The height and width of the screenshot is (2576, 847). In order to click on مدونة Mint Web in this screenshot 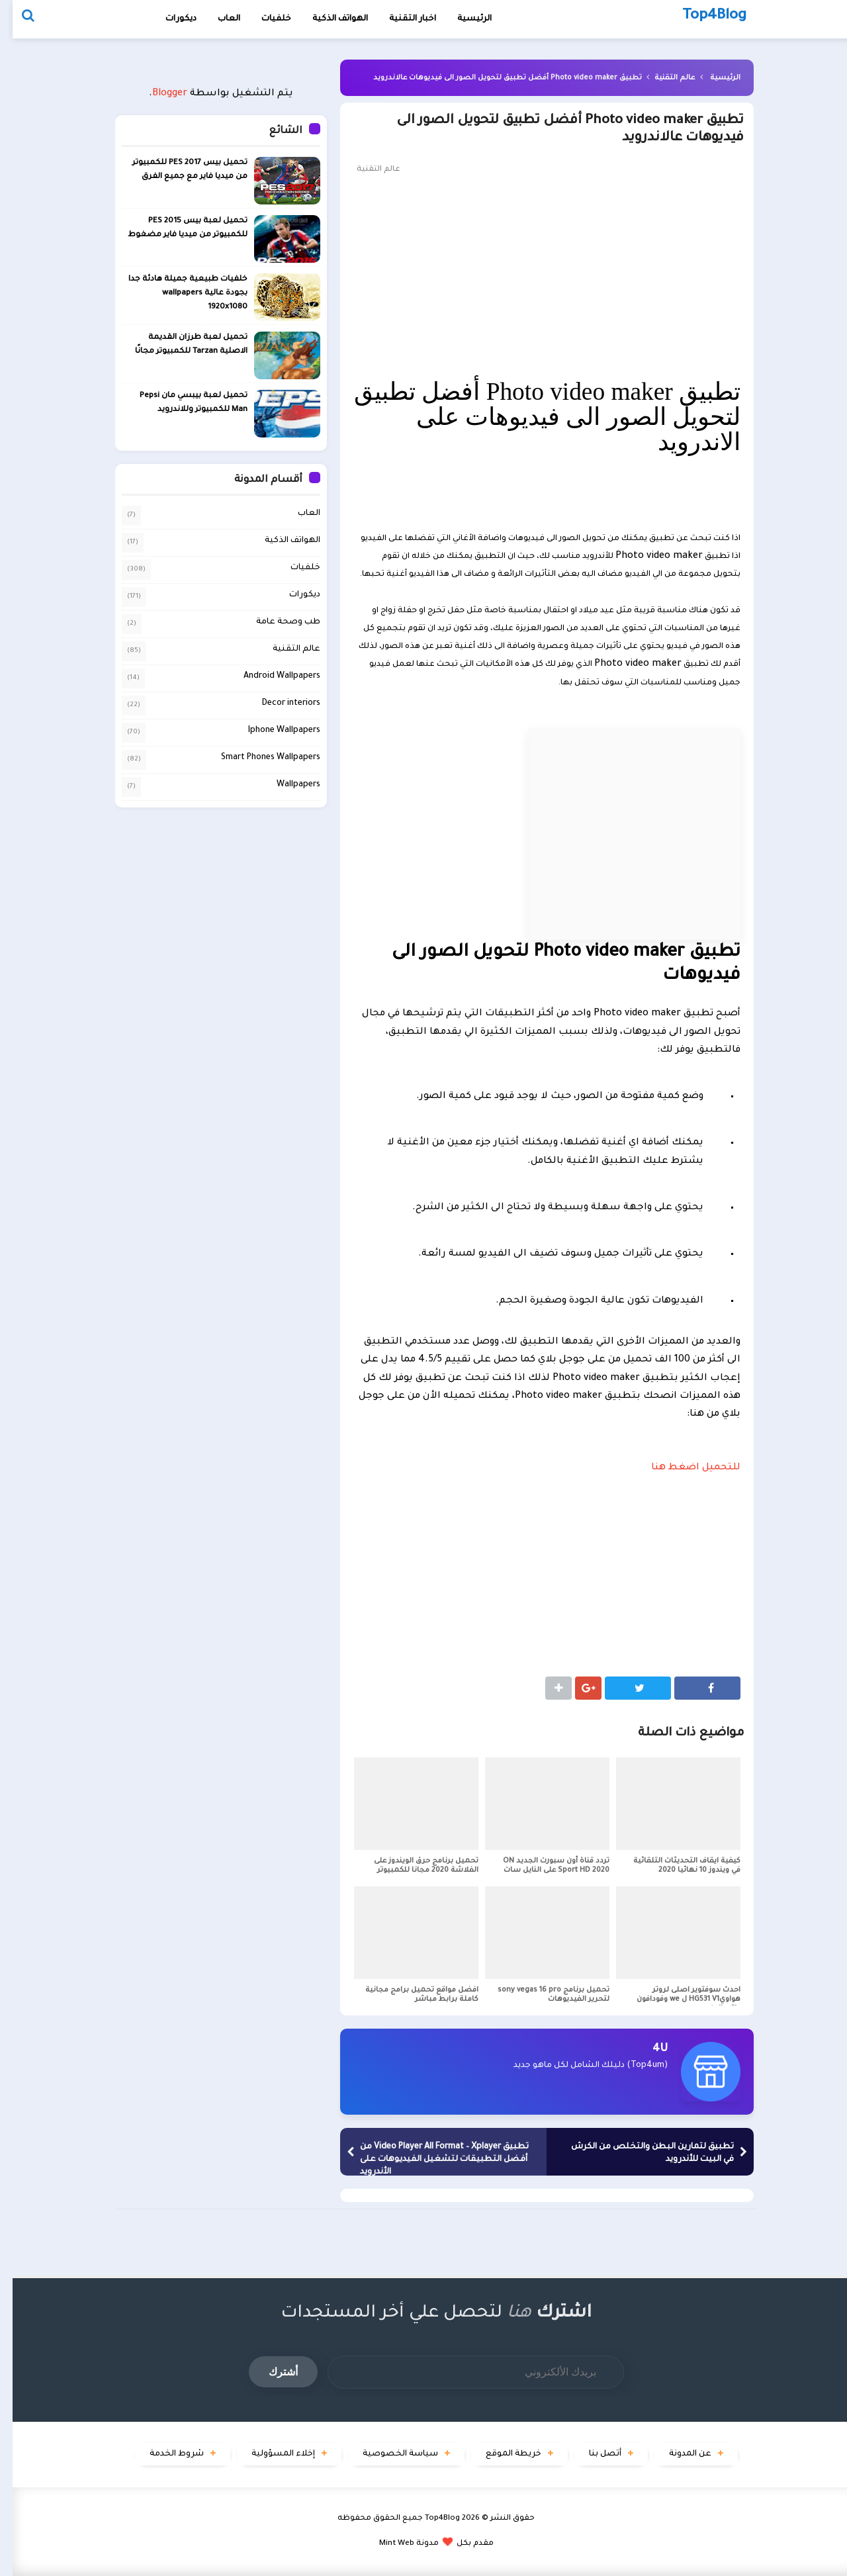, I will do `click(396, 2544)`.